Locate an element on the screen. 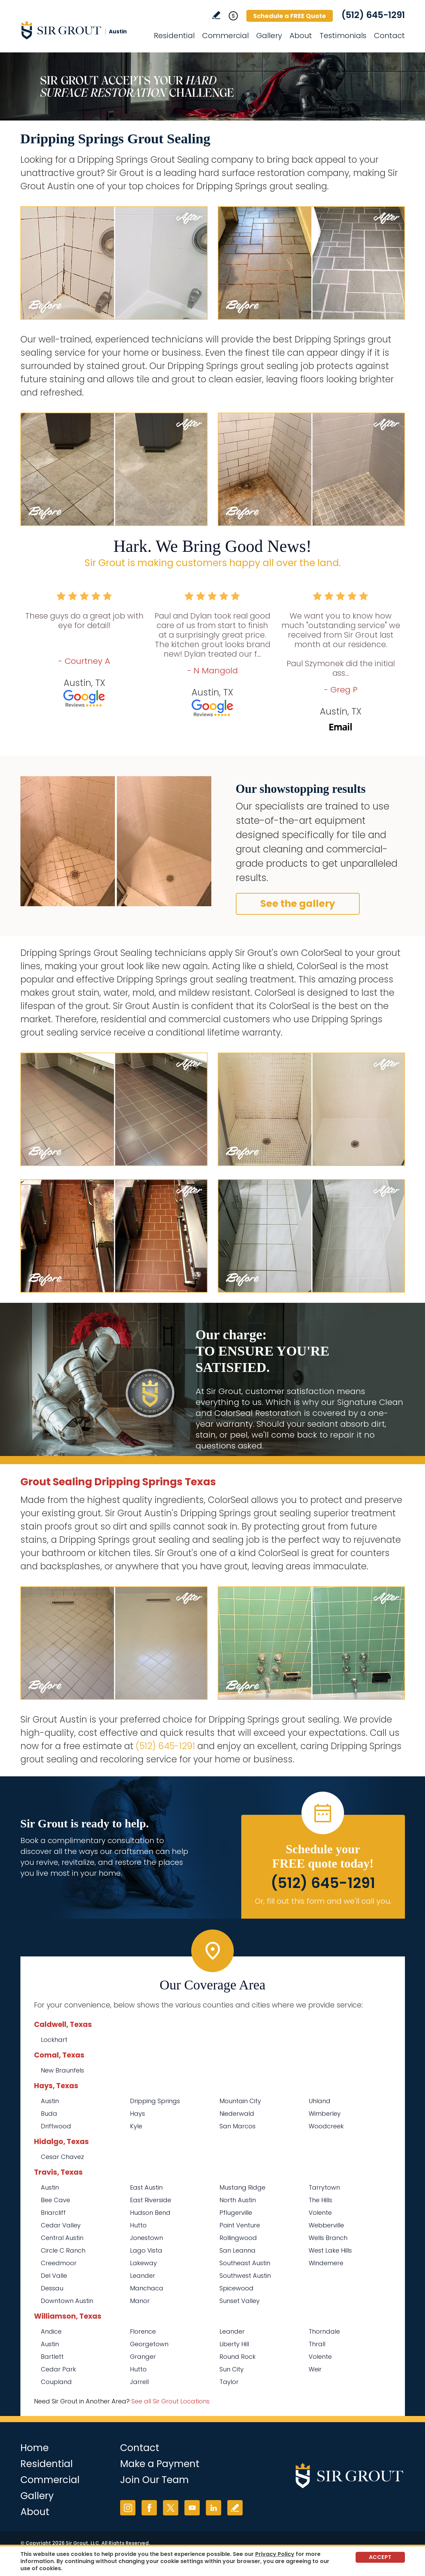  Round Rock is located at coordinates (237, 2356).